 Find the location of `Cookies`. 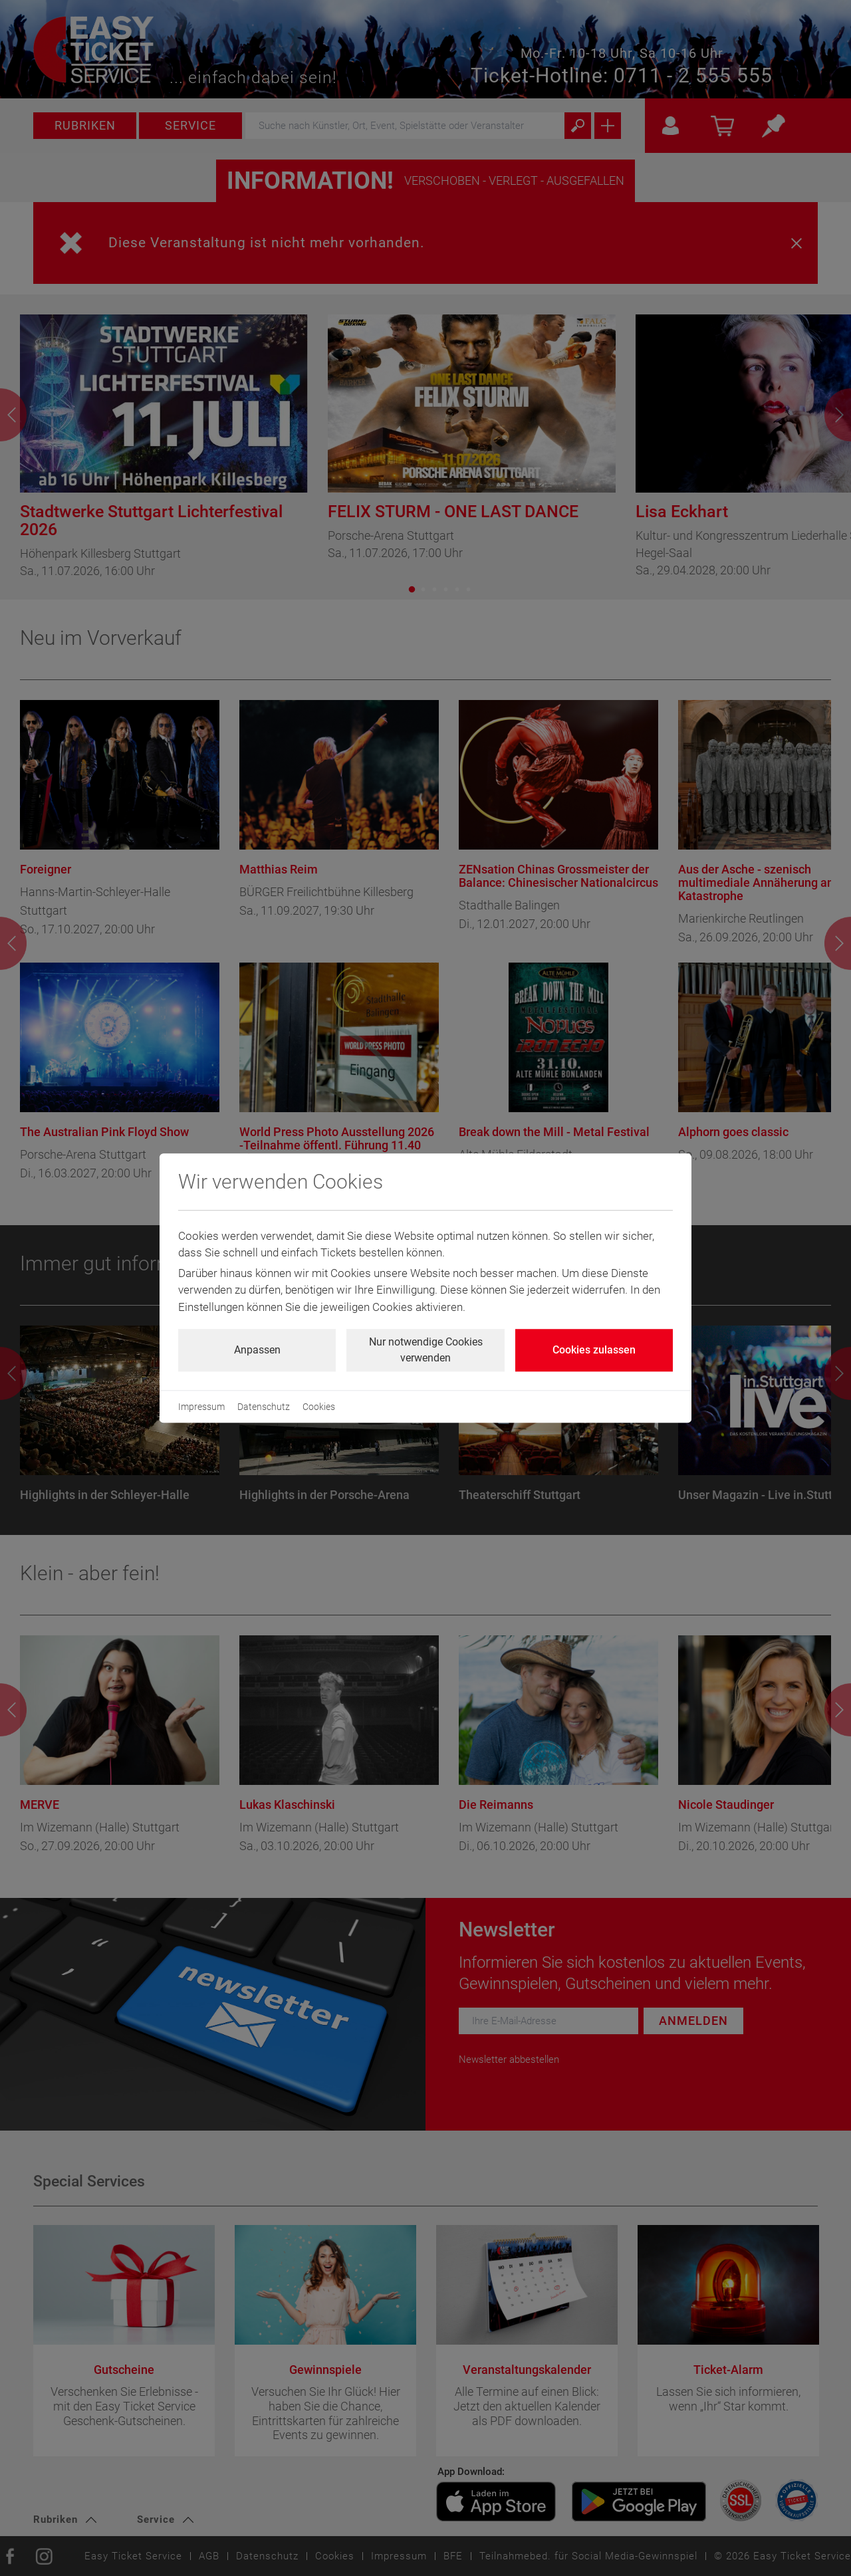

Cookies is located at coordinates (319, 1406).